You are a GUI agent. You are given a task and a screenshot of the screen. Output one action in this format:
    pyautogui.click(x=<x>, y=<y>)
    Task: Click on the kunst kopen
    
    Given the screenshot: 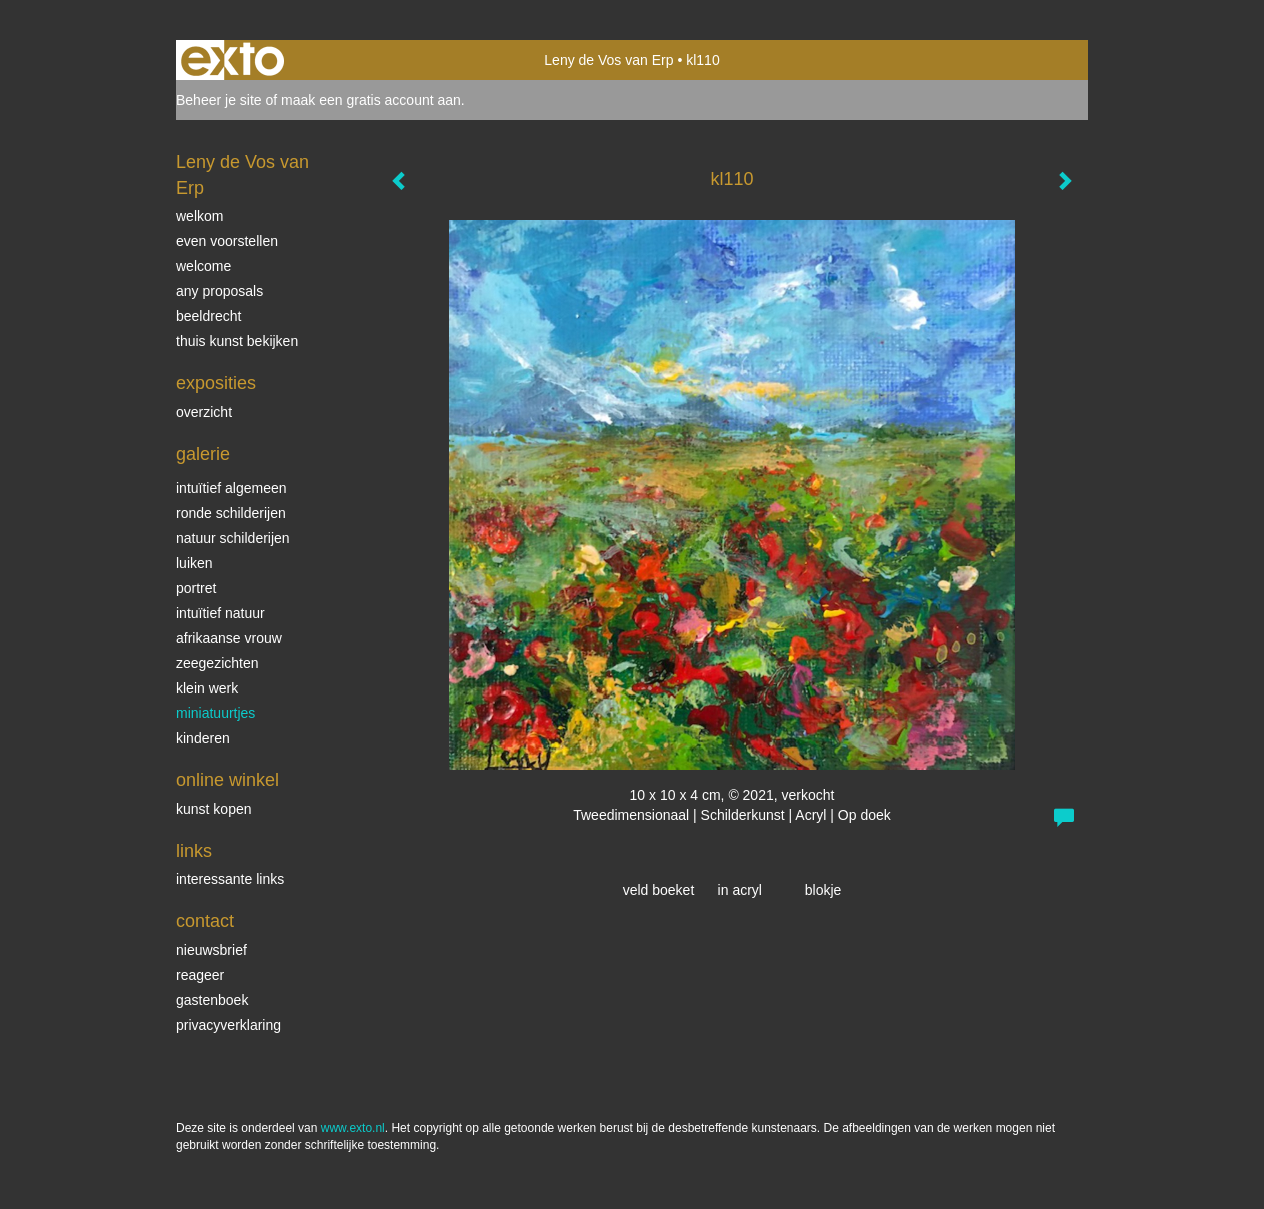 What is the action you would take?
    pyautogui.click(x=214, y=809)
    